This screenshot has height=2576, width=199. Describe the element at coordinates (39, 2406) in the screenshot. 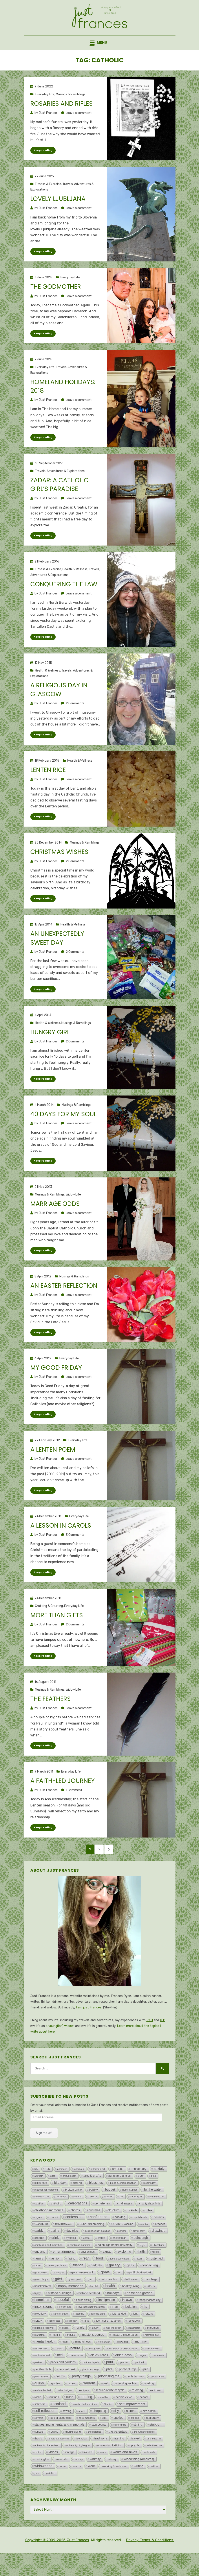

I see `quirky [quirky (267 items)]` at that location.